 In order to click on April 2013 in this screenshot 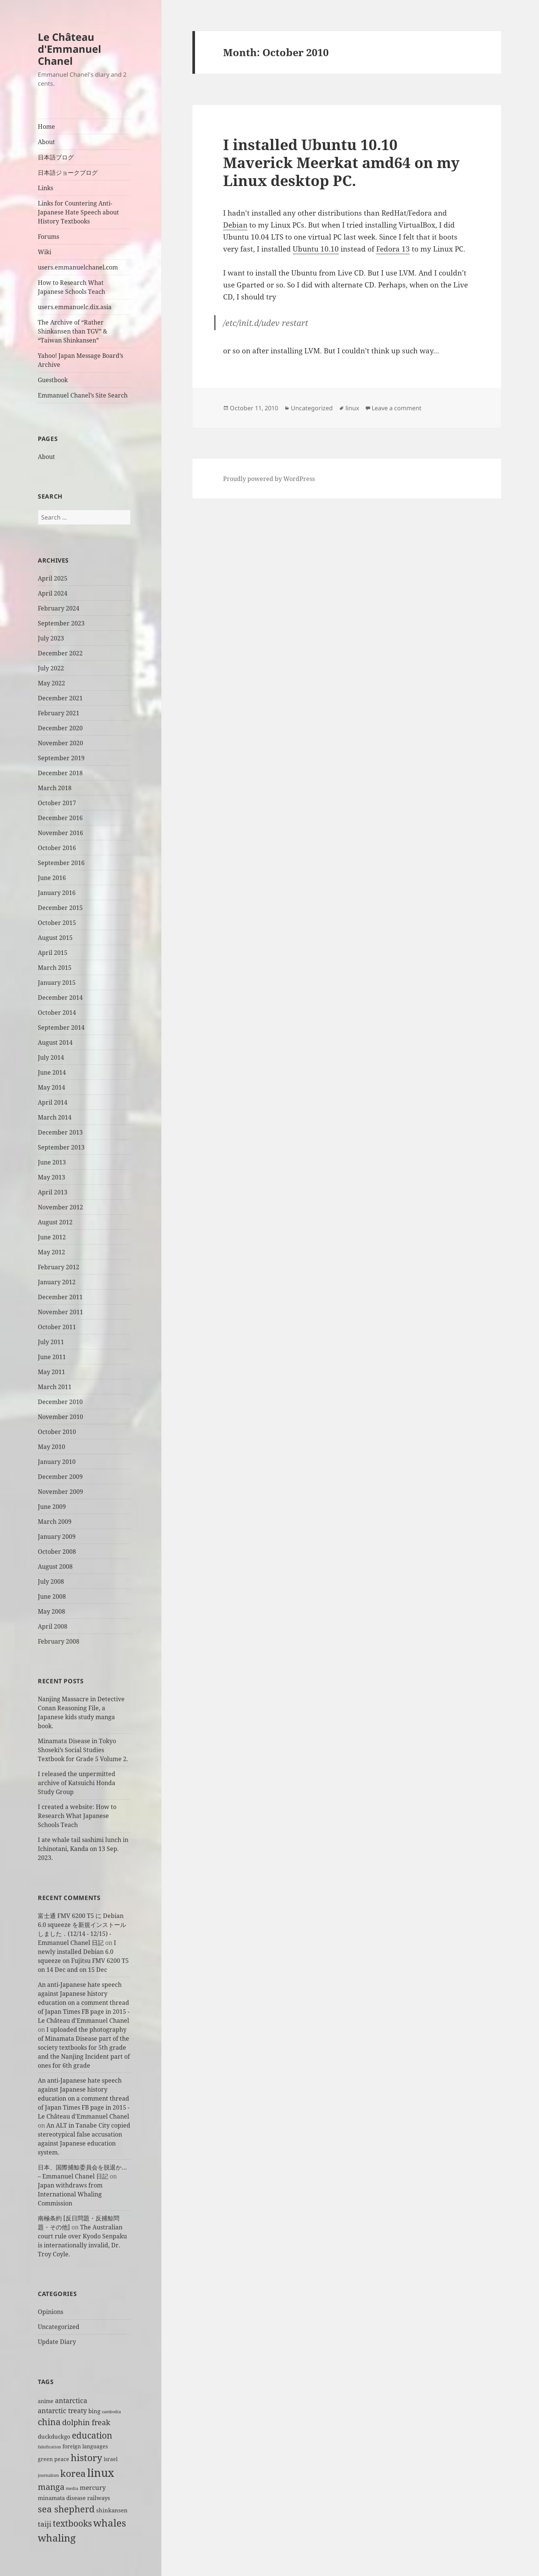, I will do `click(52, 1192)`.